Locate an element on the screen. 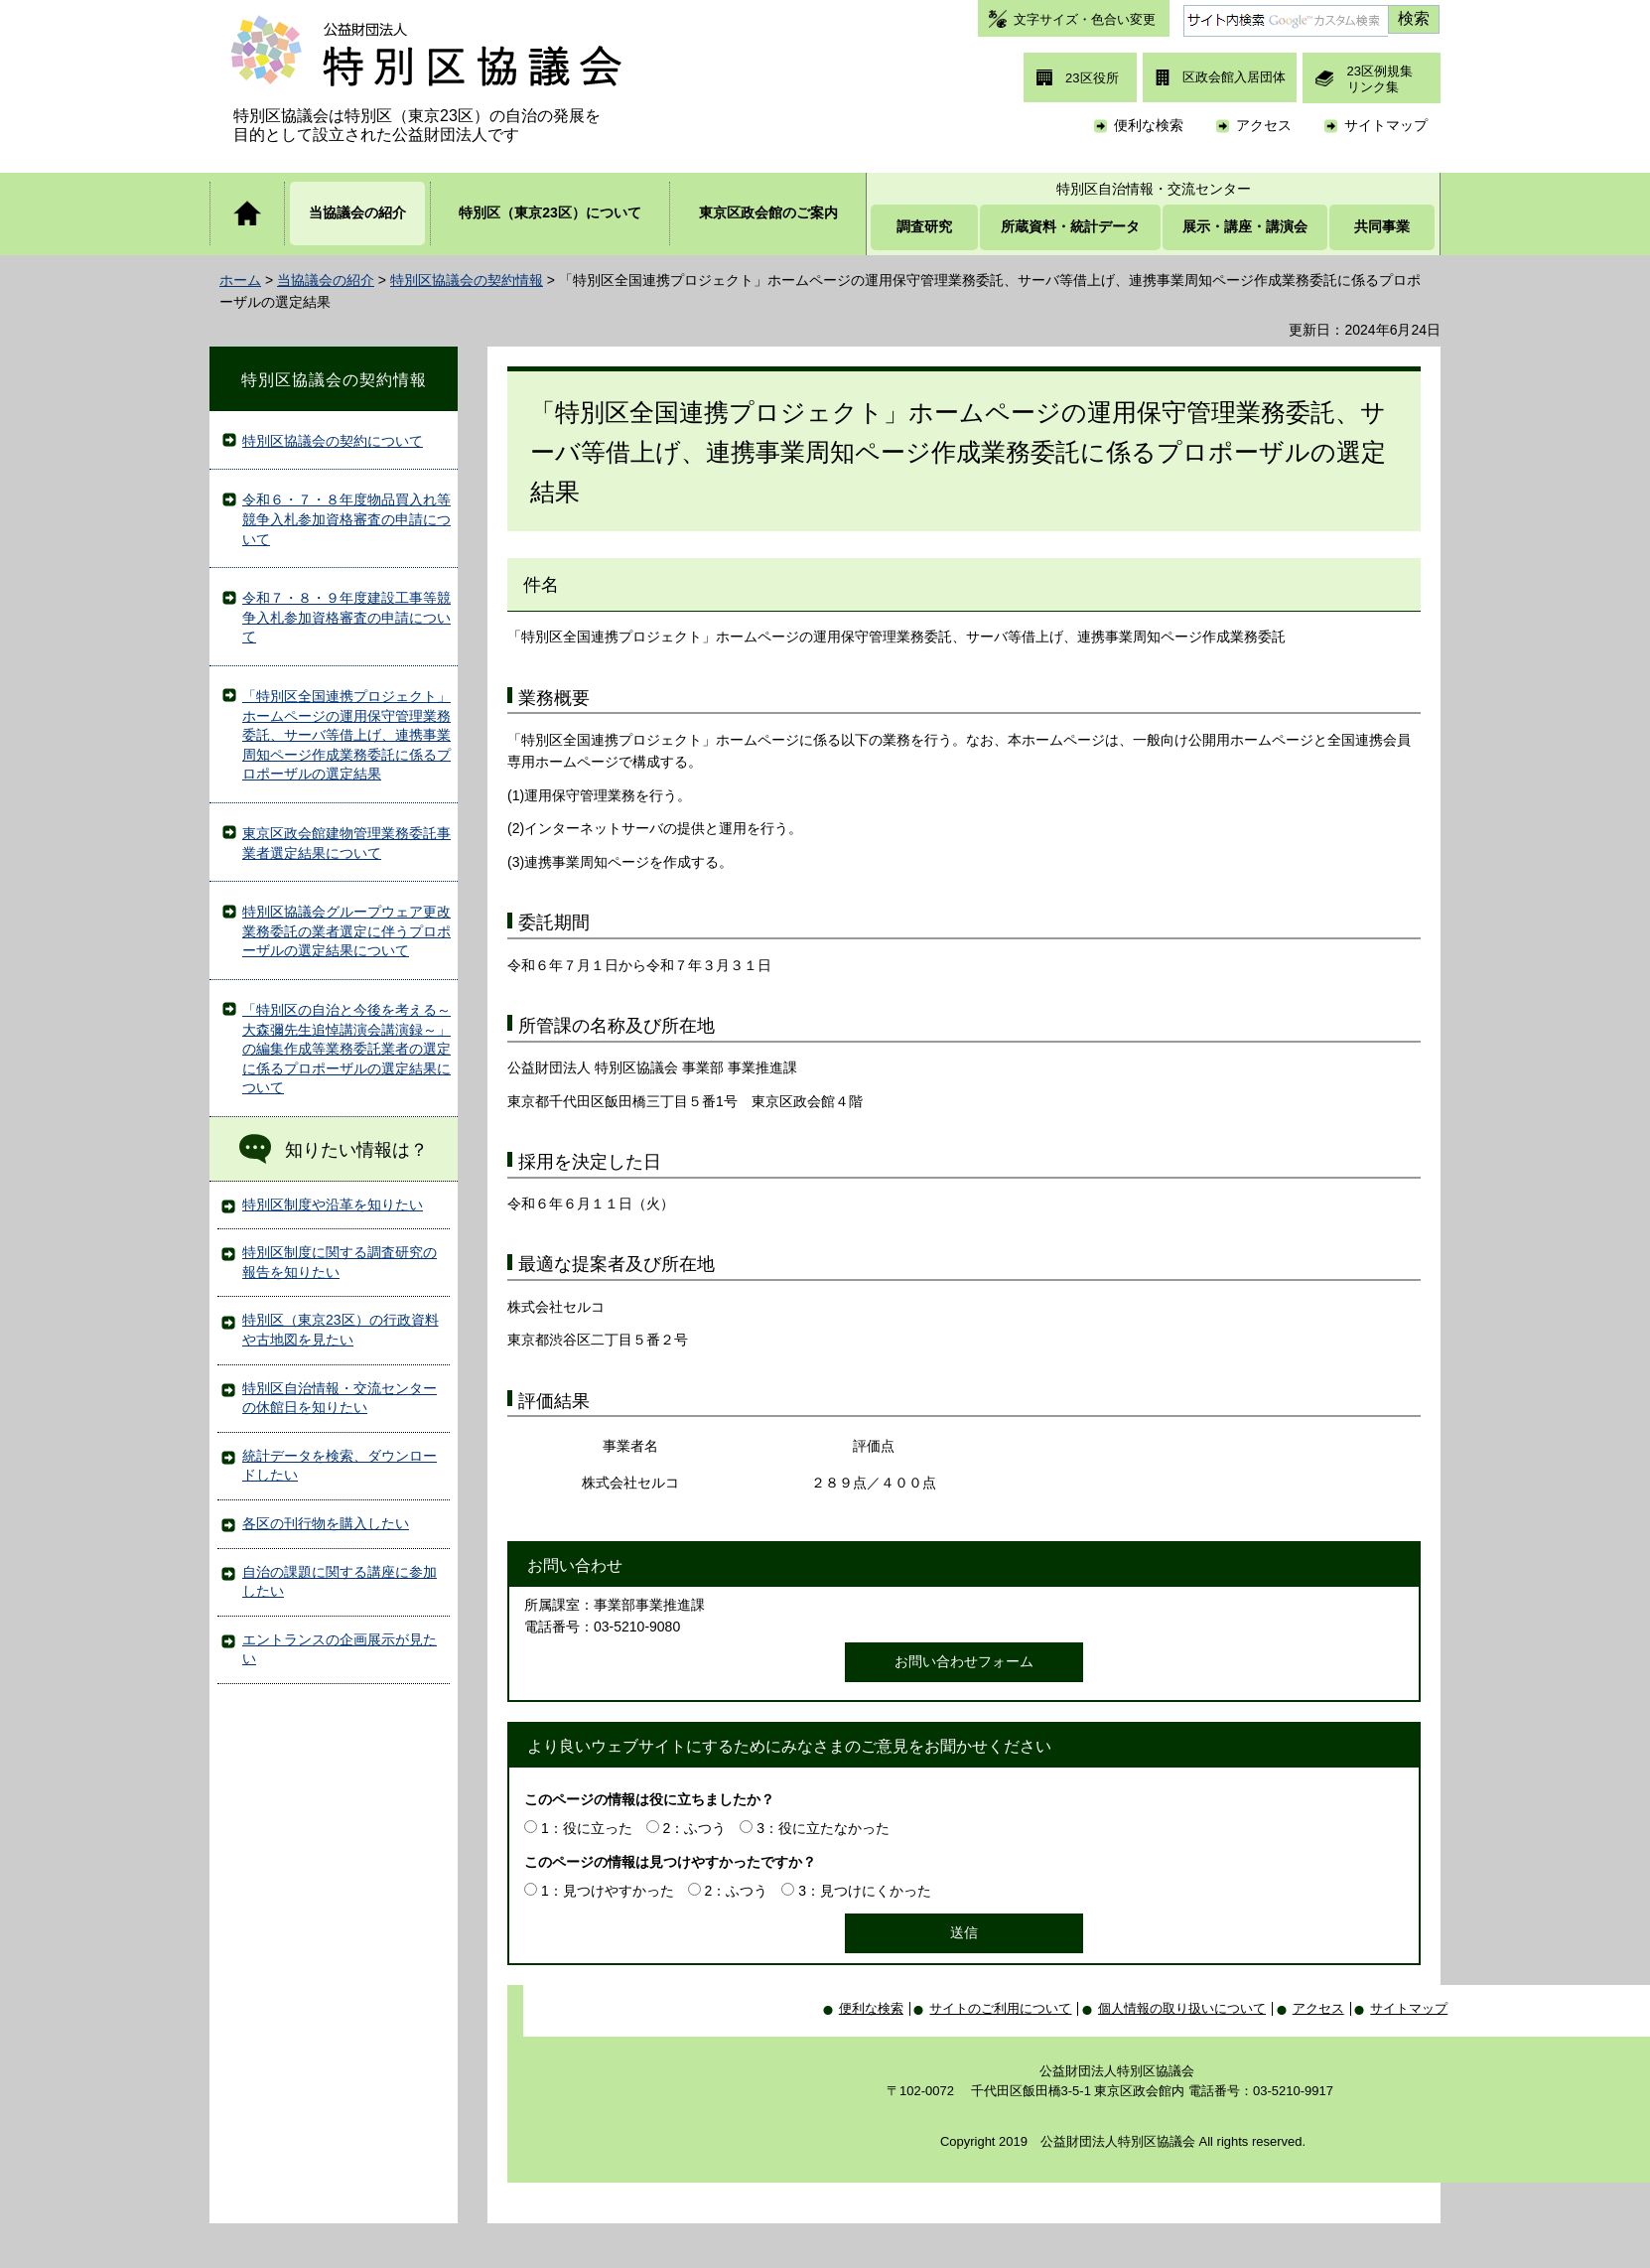 This screenshot has width=1650, height=2268. 個人情報の取り扱いについて is located at coordinates (1182, 2008).